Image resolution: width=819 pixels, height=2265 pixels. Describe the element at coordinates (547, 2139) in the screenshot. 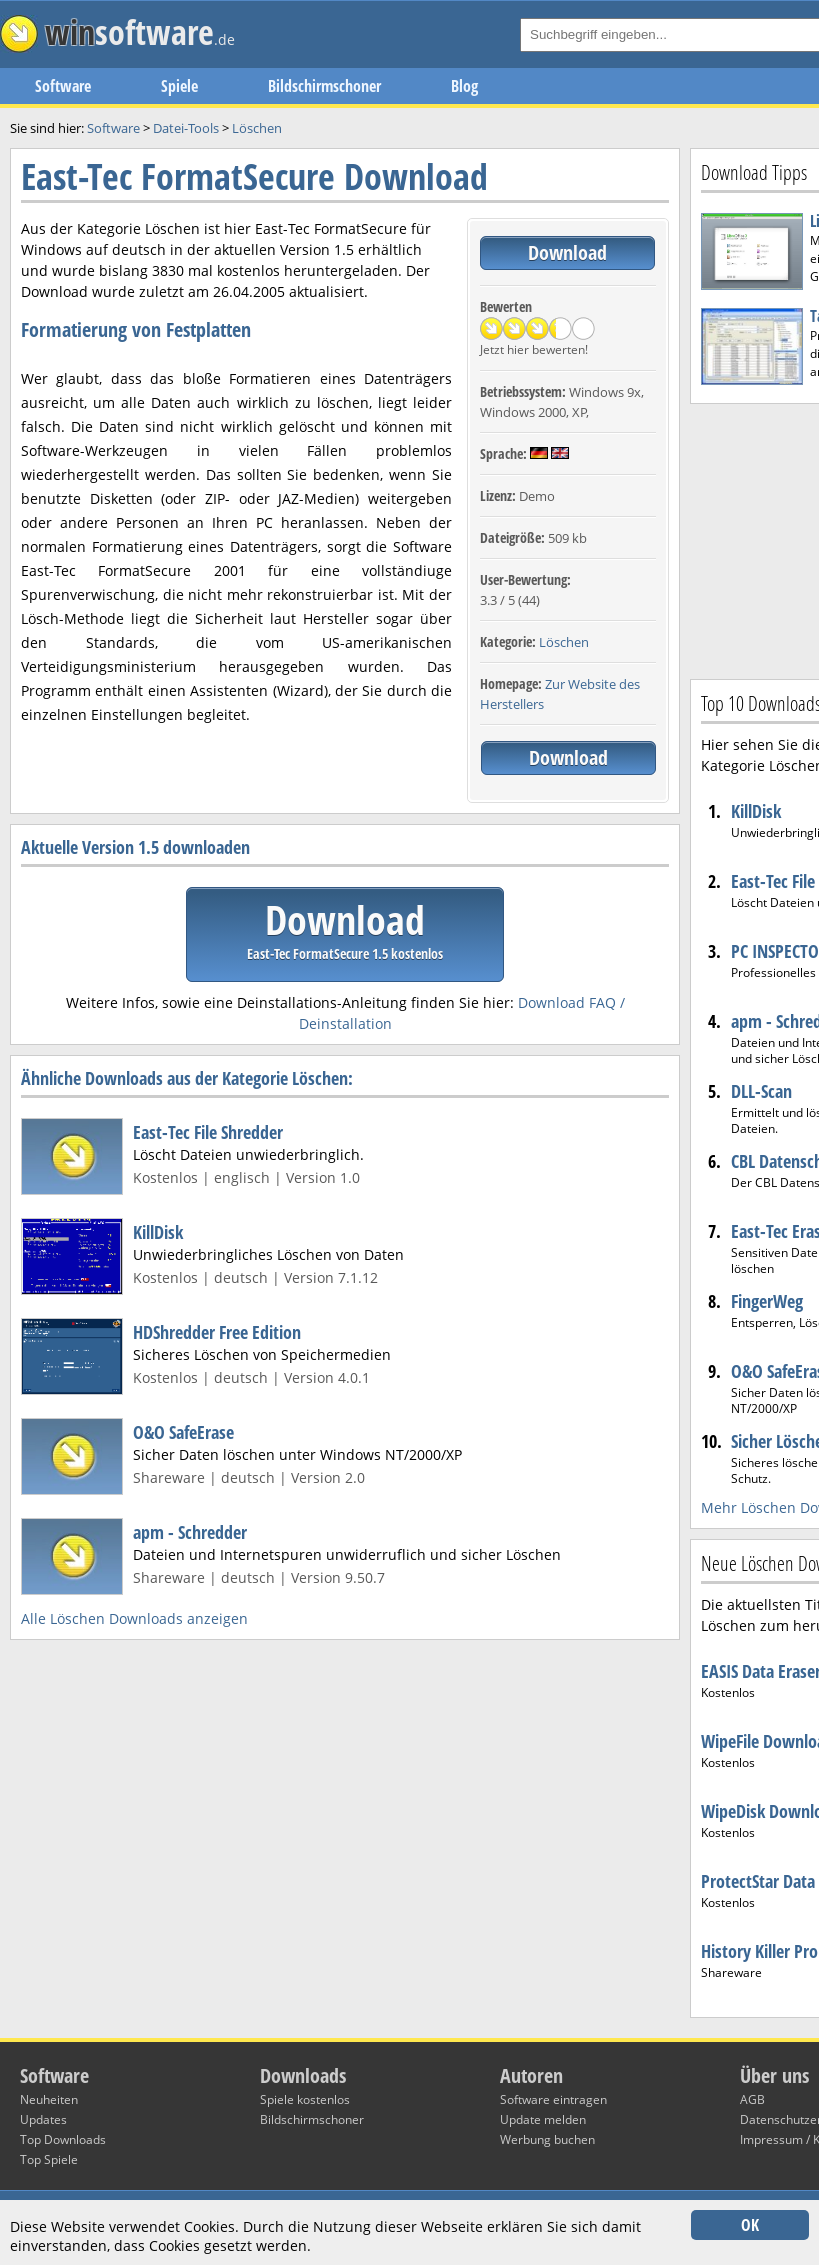

I see `Werbung buchen` at that location.